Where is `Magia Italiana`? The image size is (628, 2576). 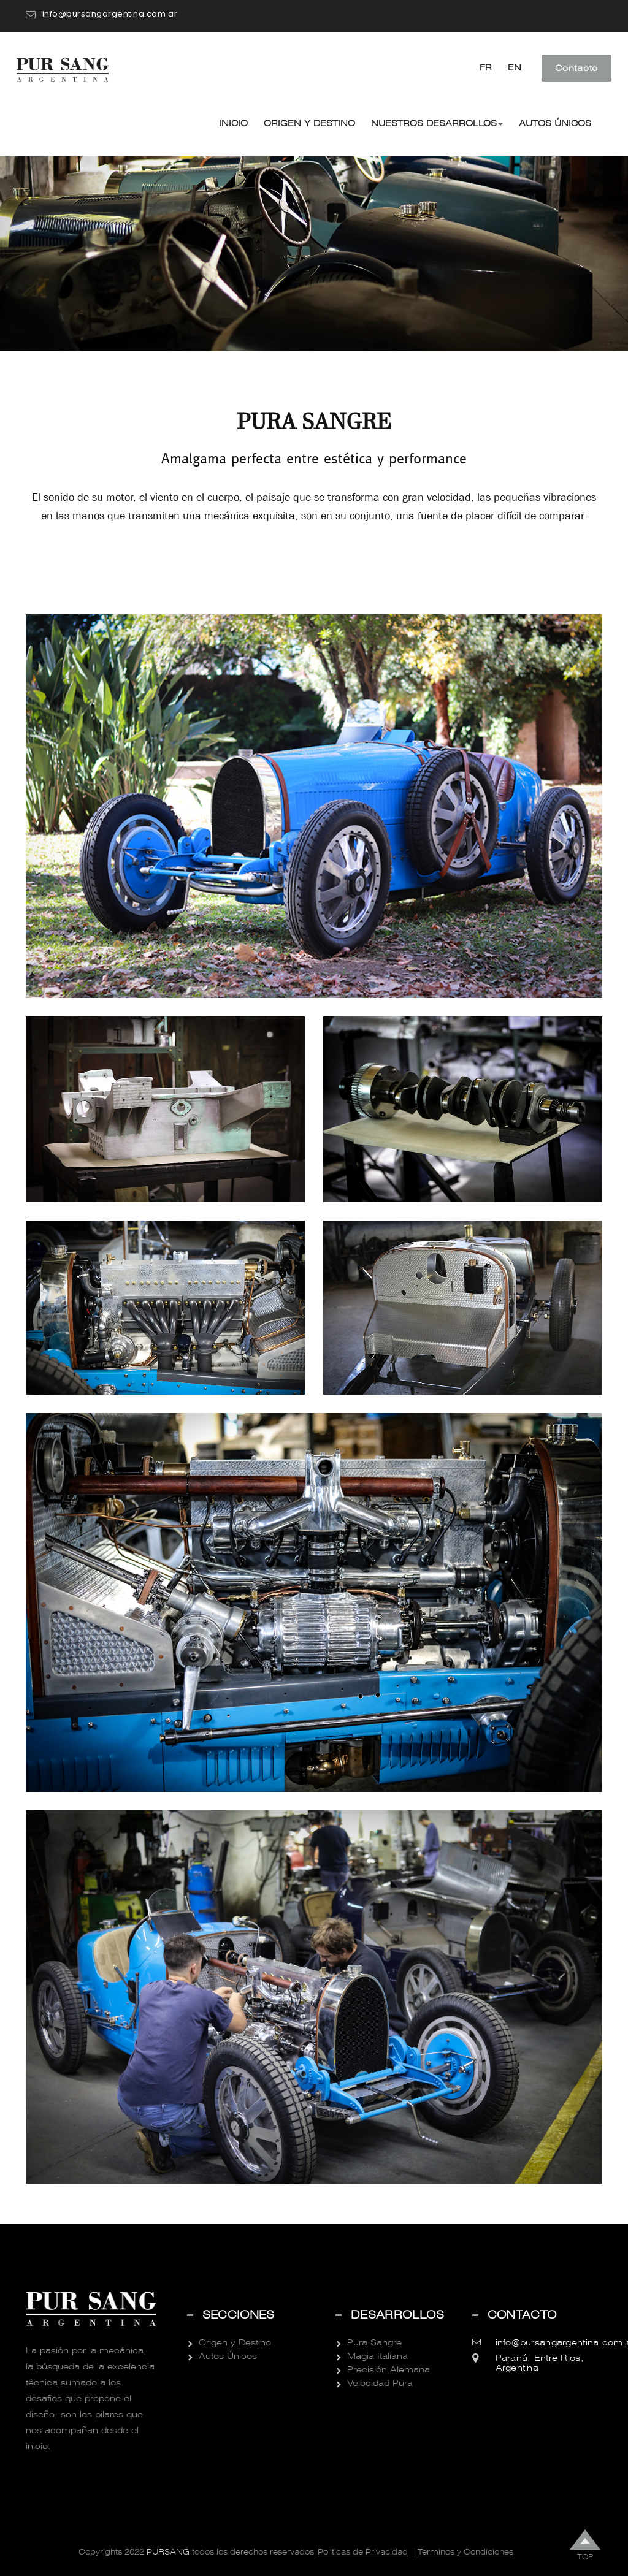
Magia Italiana is located at coordinates (377, 2356).